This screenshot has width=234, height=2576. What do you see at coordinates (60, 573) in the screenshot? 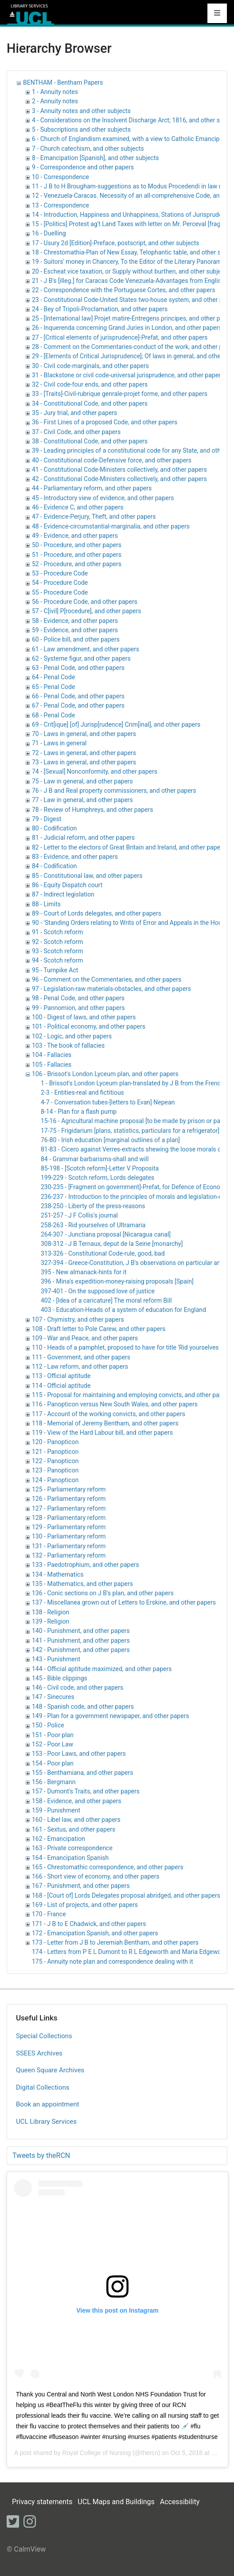
I see `53 - Procedure Code` at bounding box center [60, 573].